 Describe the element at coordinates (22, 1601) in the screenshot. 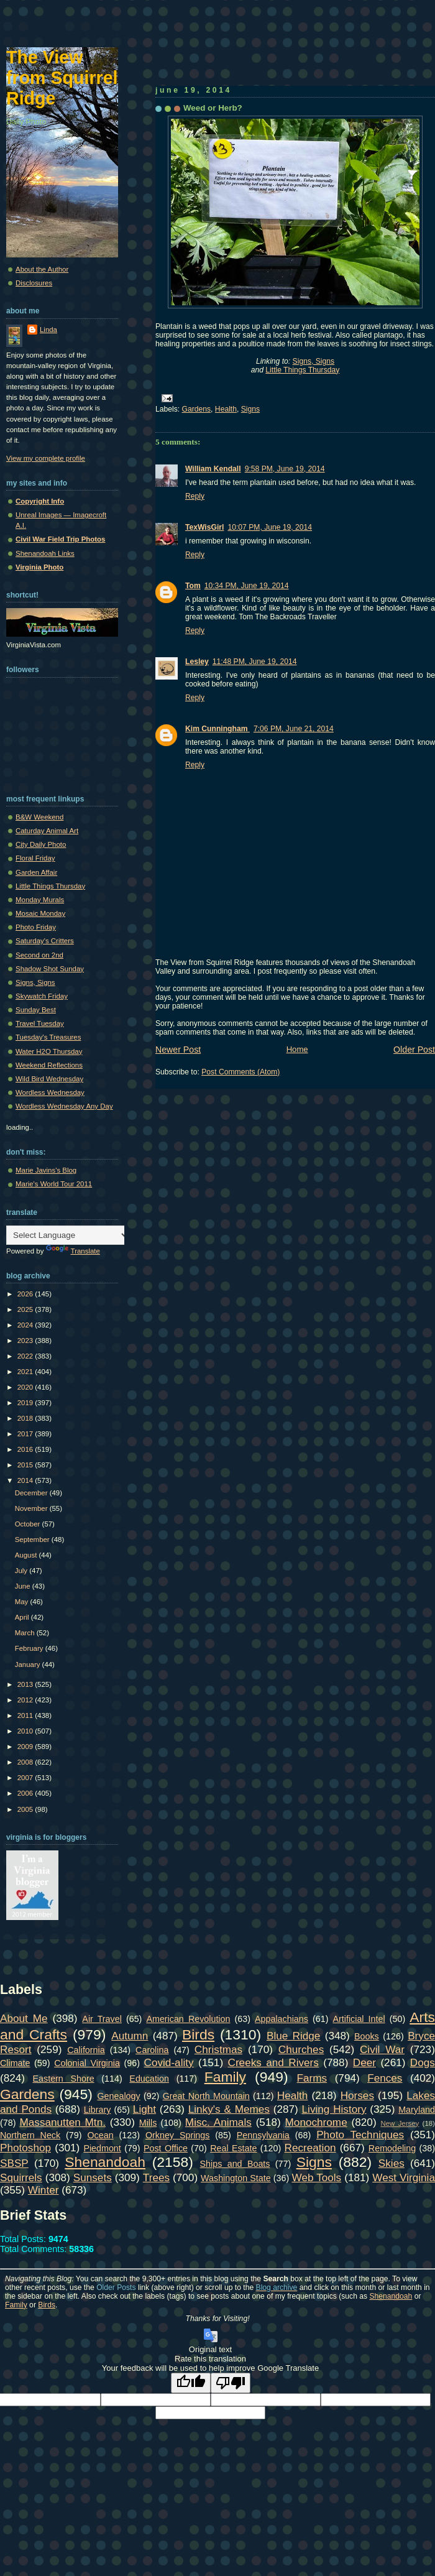

I see `May` at that location.